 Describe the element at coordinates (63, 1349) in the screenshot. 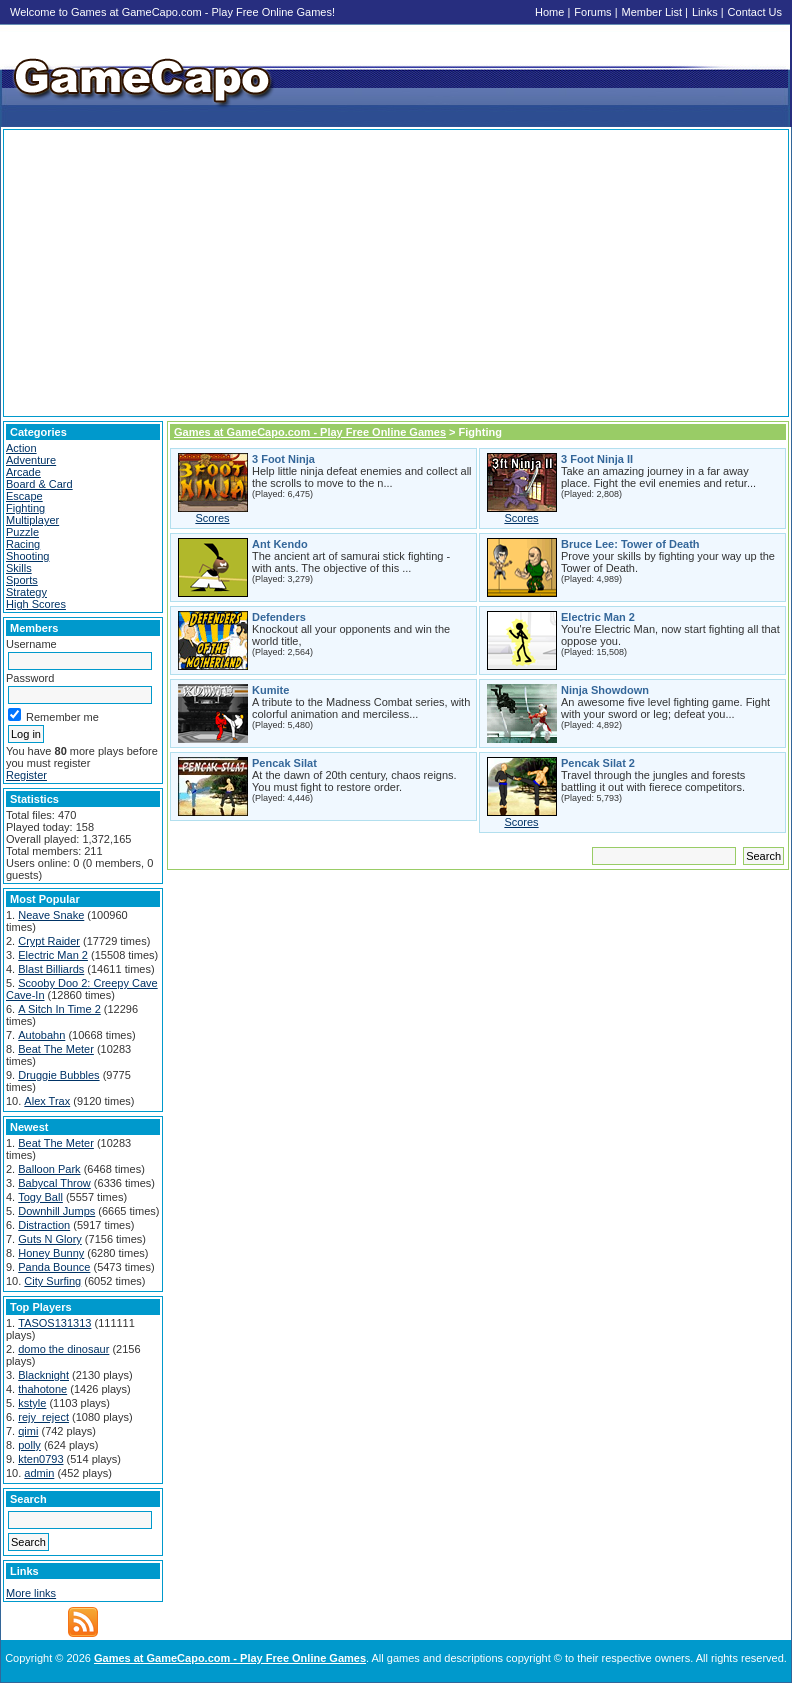

I see `domo the dinosaur` at that location.